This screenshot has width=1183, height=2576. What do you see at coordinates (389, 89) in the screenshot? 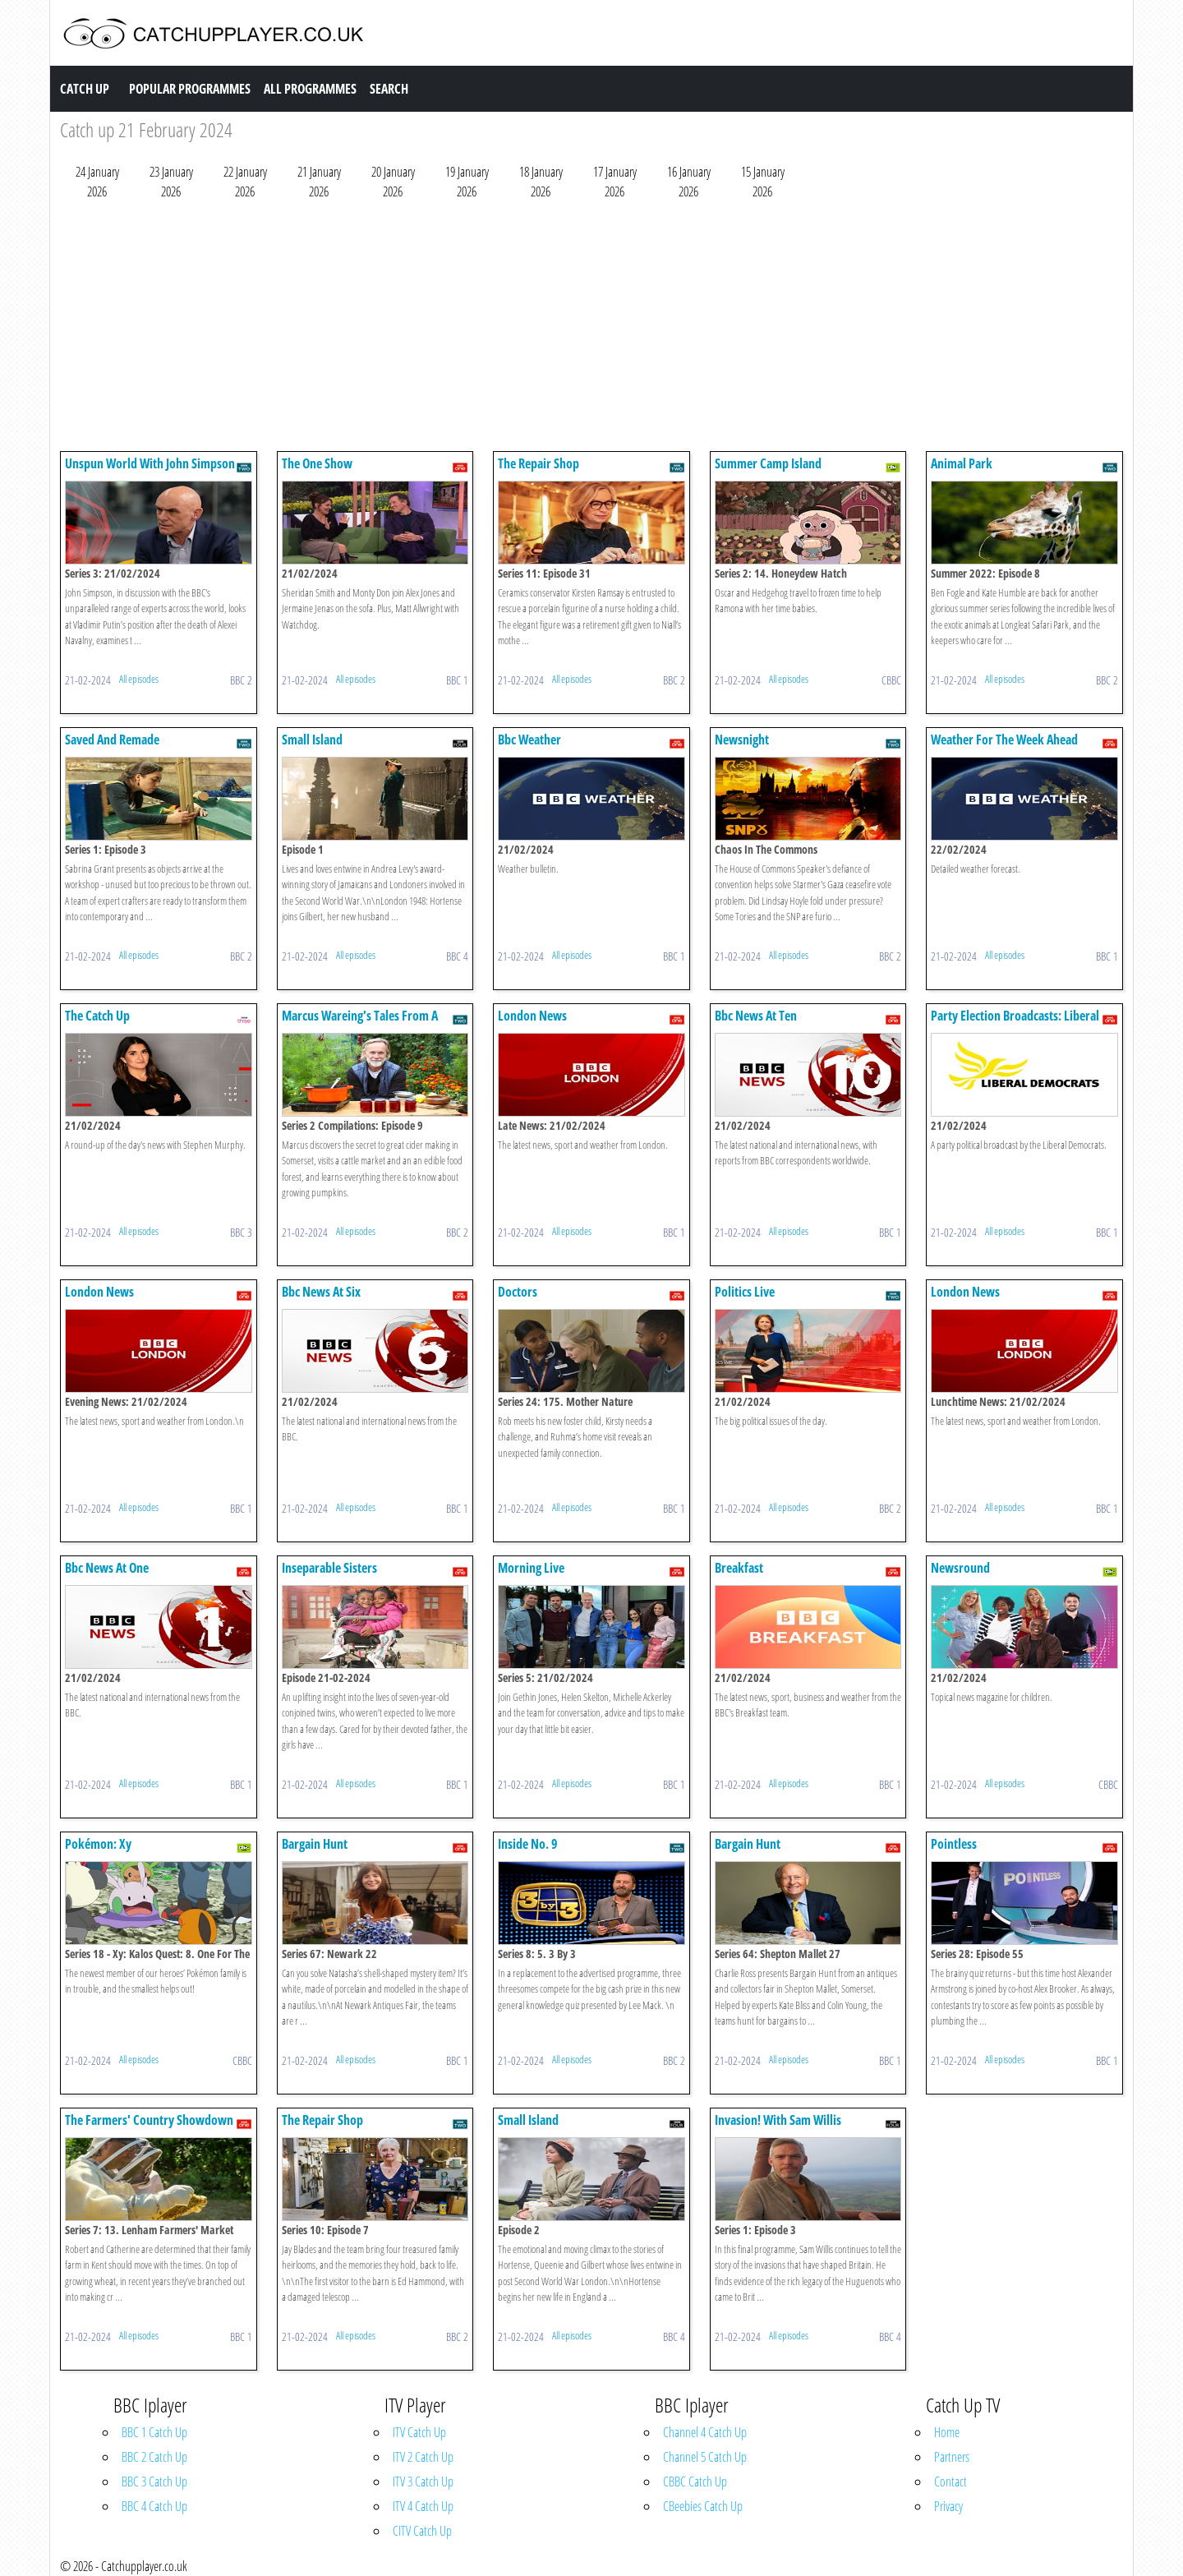
I see `Search` at bounding box center [389, 89].